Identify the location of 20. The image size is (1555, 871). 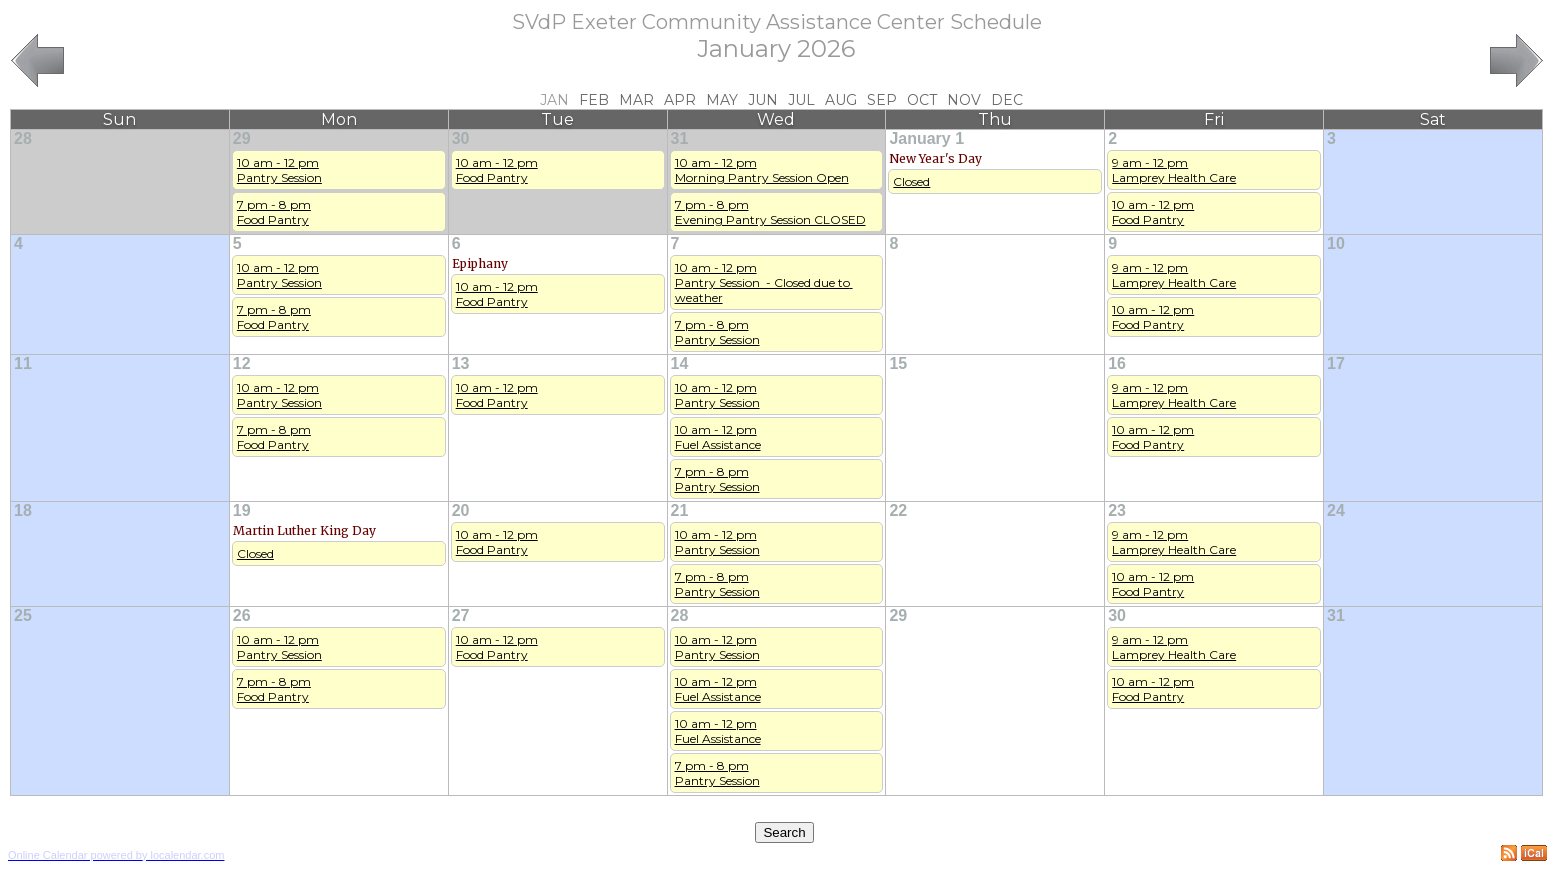
(461, 510).